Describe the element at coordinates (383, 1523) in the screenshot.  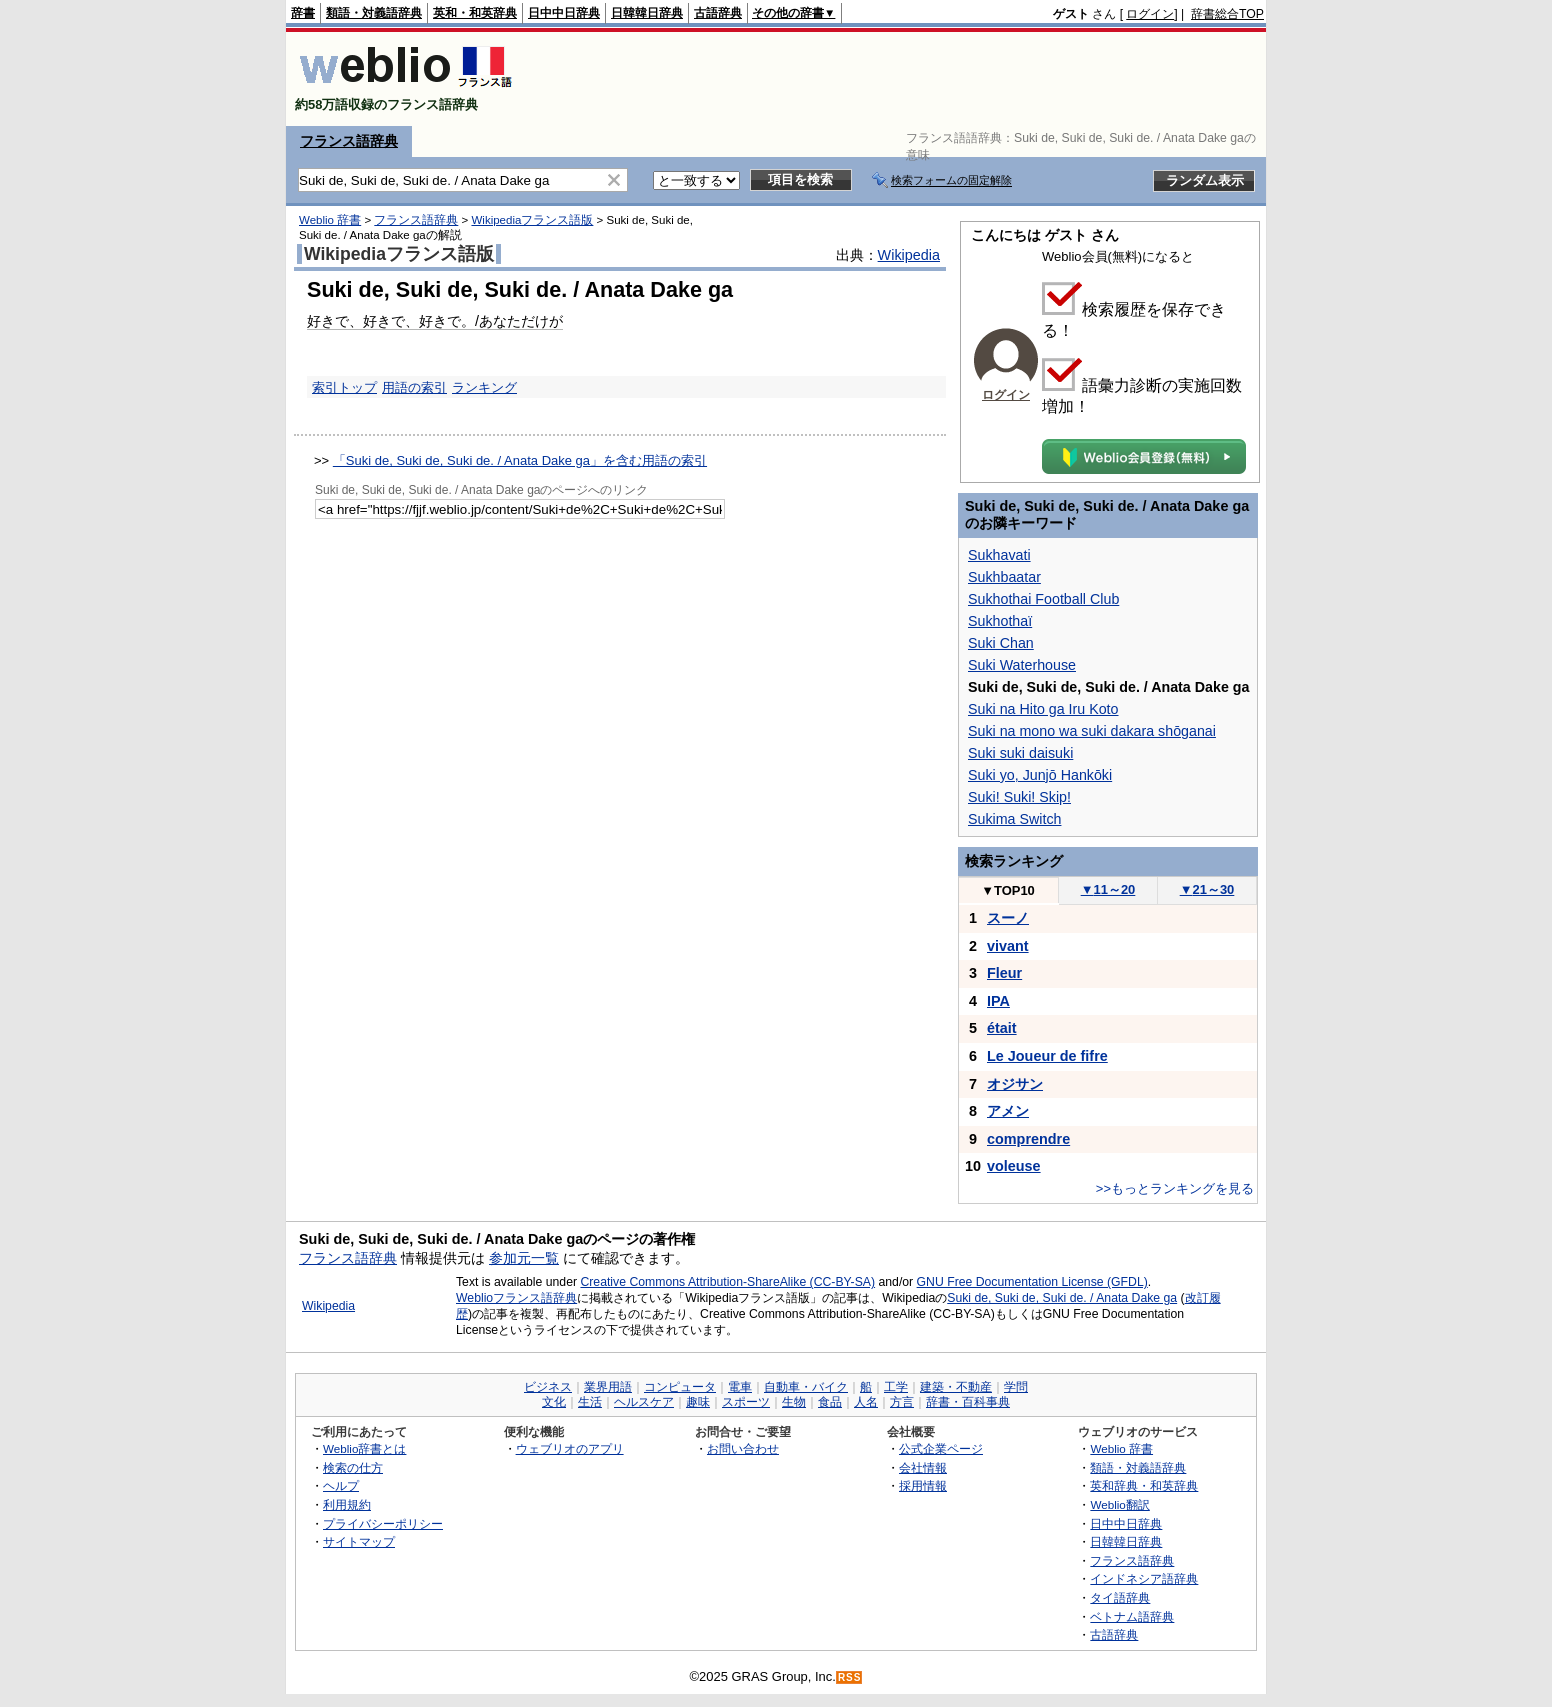
I see `プライバシーポリシー` at that location.